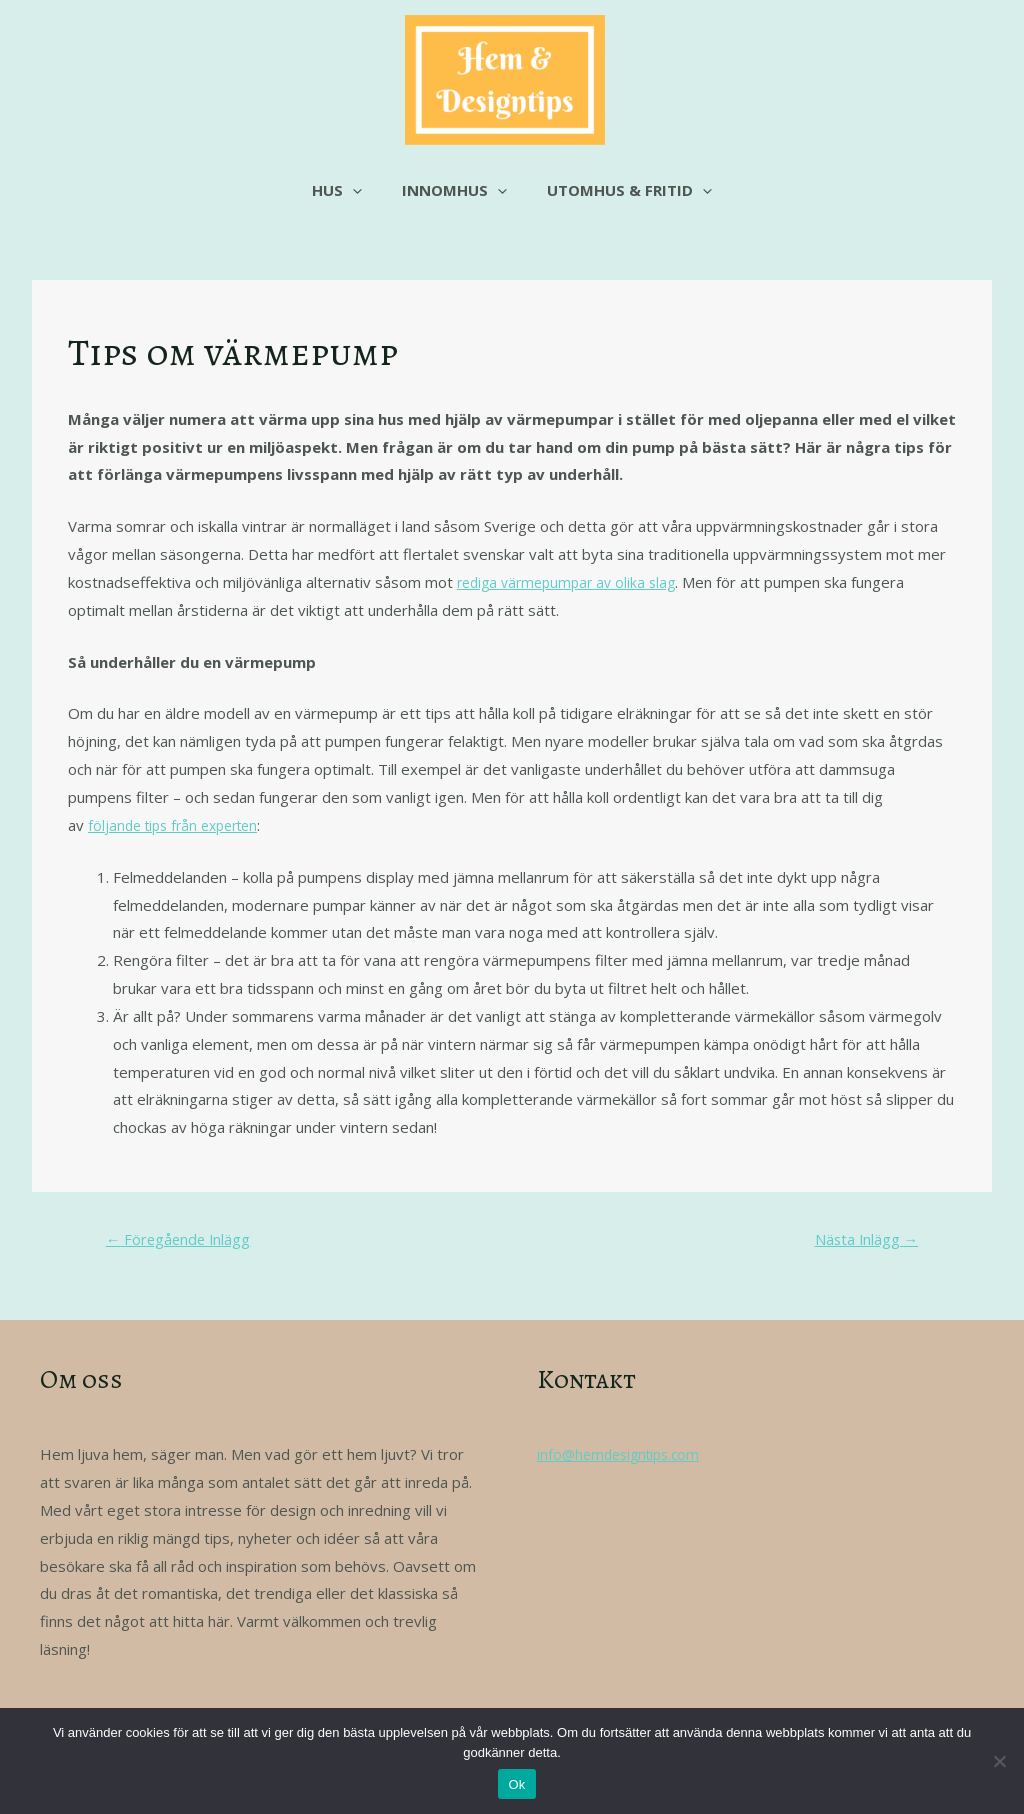  What do you see at coordinates (180, 825) in the screenshot?
I see `följande tips från experten` at bounding box center [180, 825].